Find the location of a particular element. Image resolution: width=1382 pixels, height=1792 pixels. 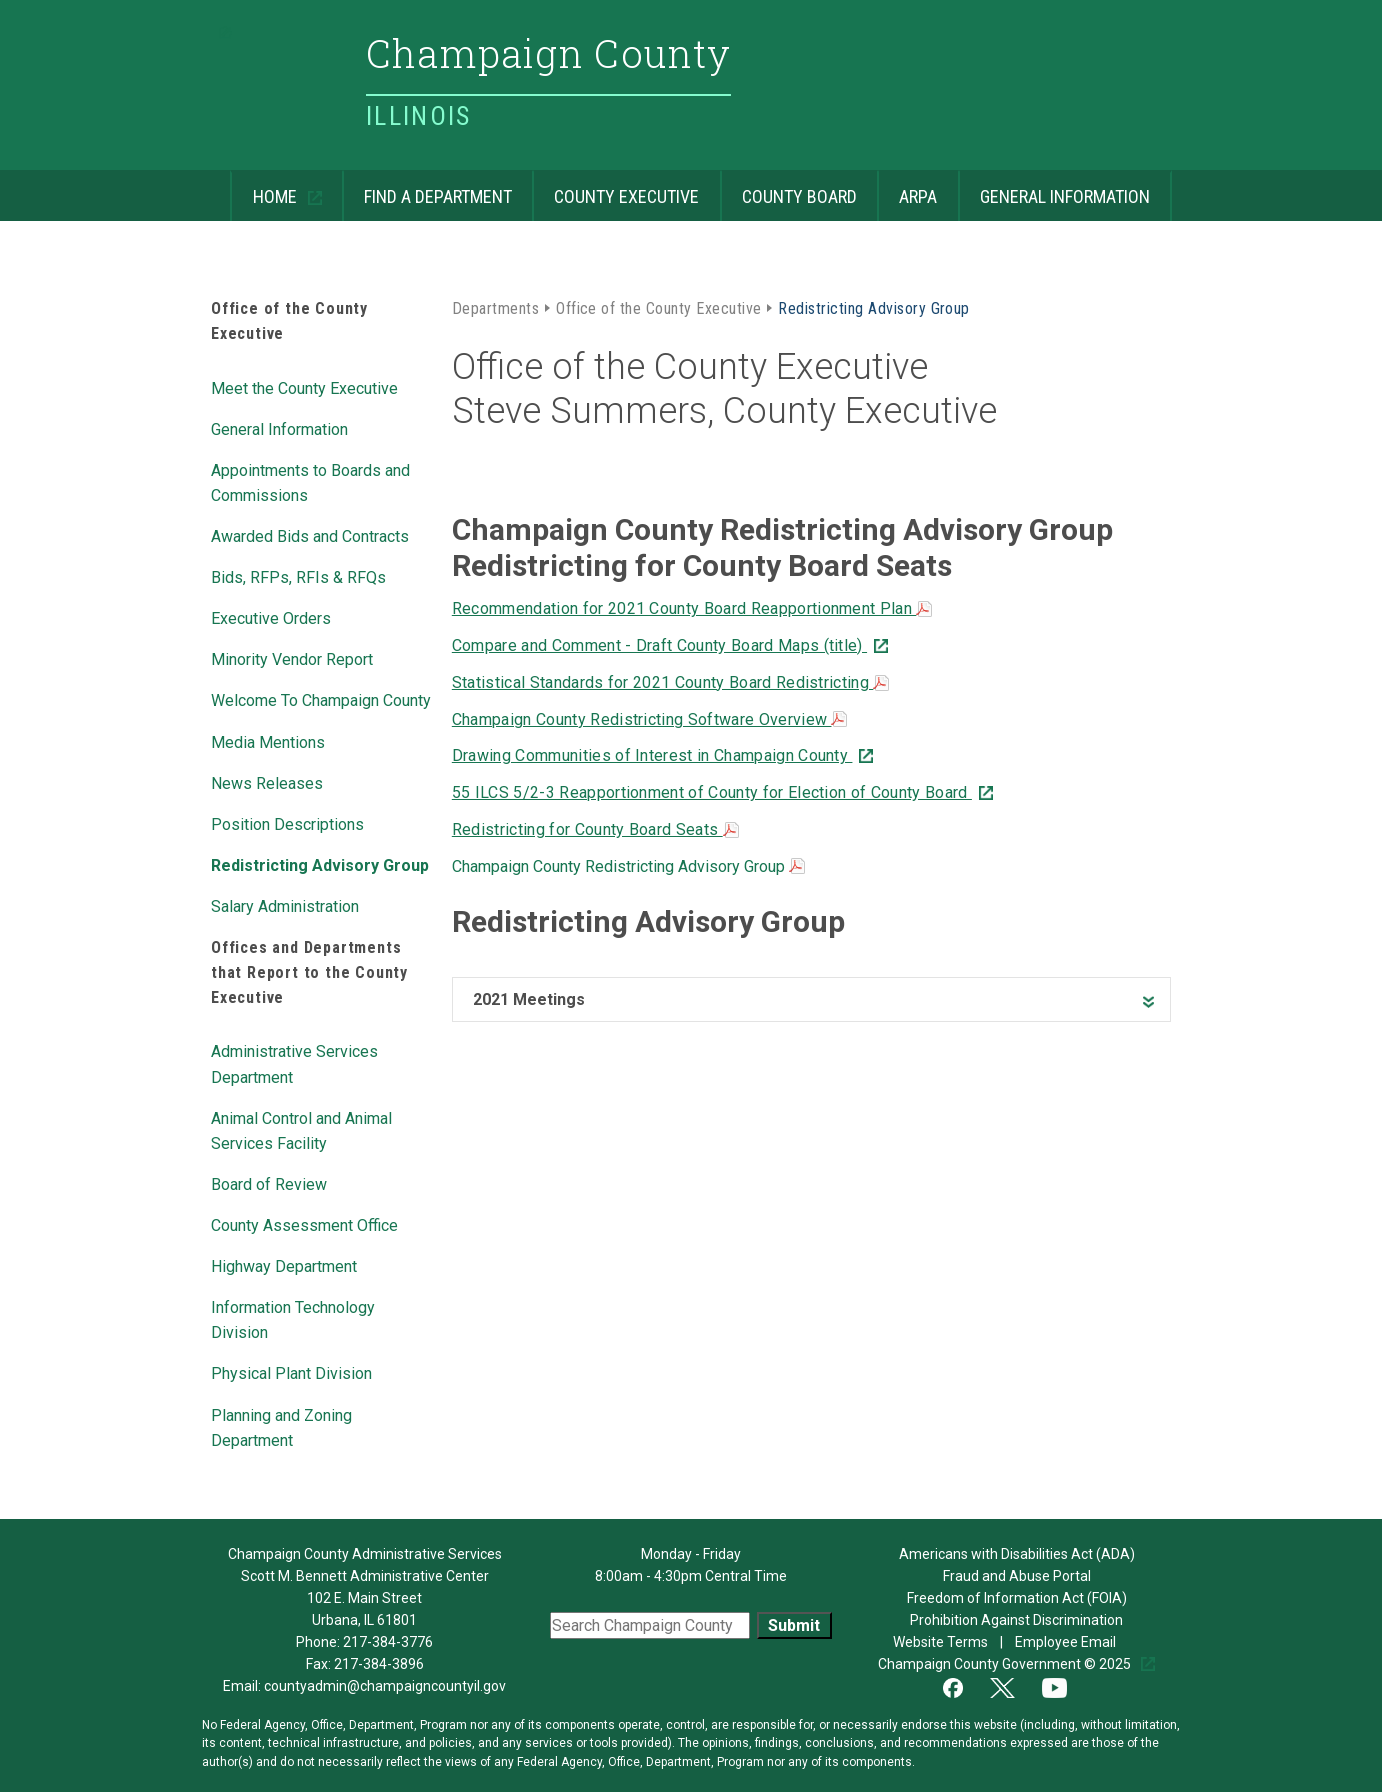

Champaign County Redistricting Software Overview is located at coordinates (650, 719).